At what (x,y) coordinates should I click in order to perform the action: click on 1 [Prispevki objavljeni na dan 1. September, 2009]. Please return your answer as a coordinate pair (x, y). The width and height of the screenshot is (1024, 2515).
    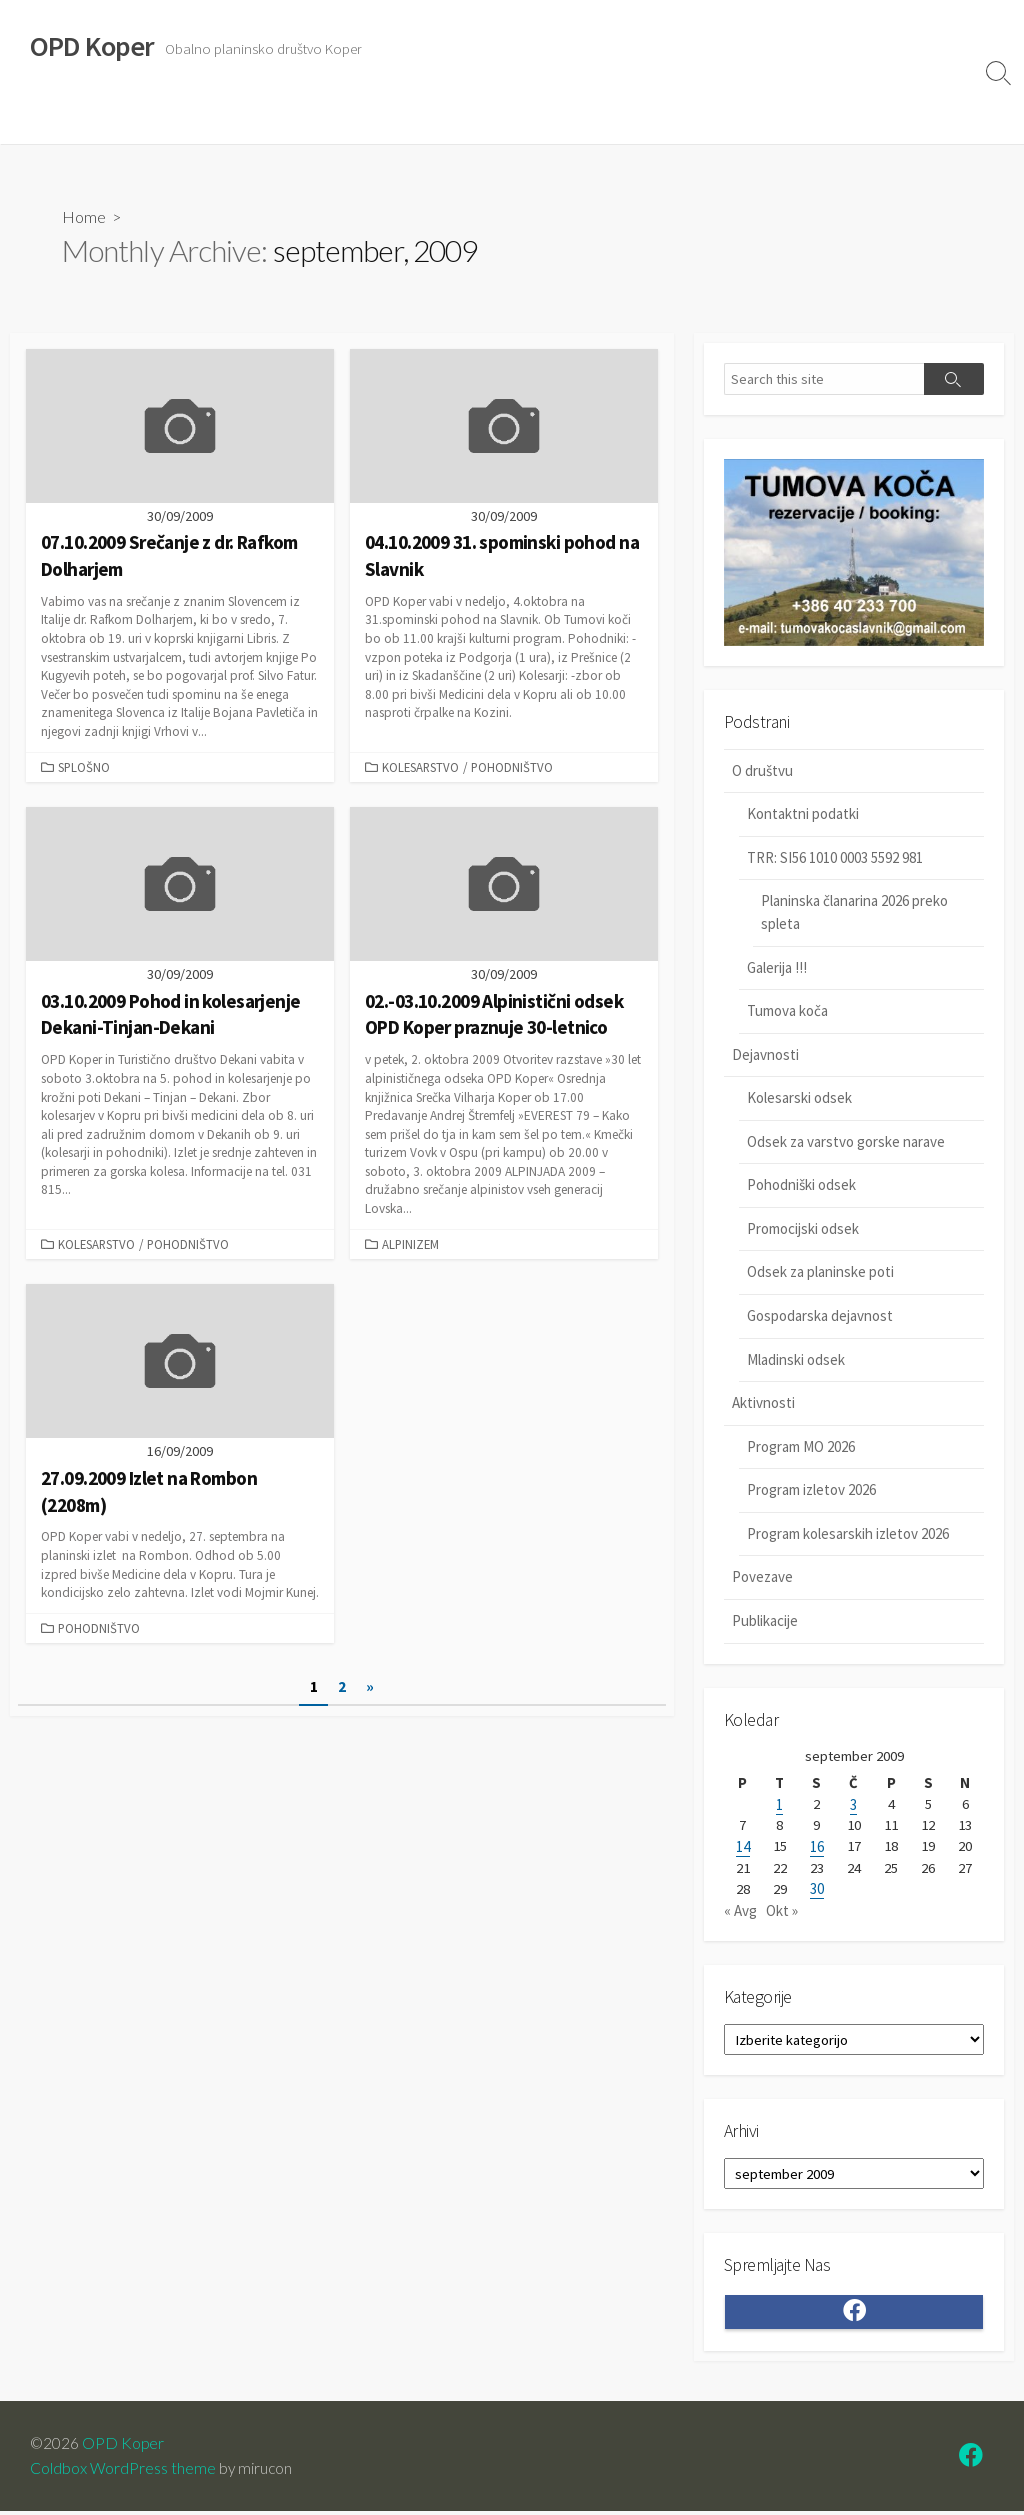
    Looking at the image, I should click on (779, 1806).